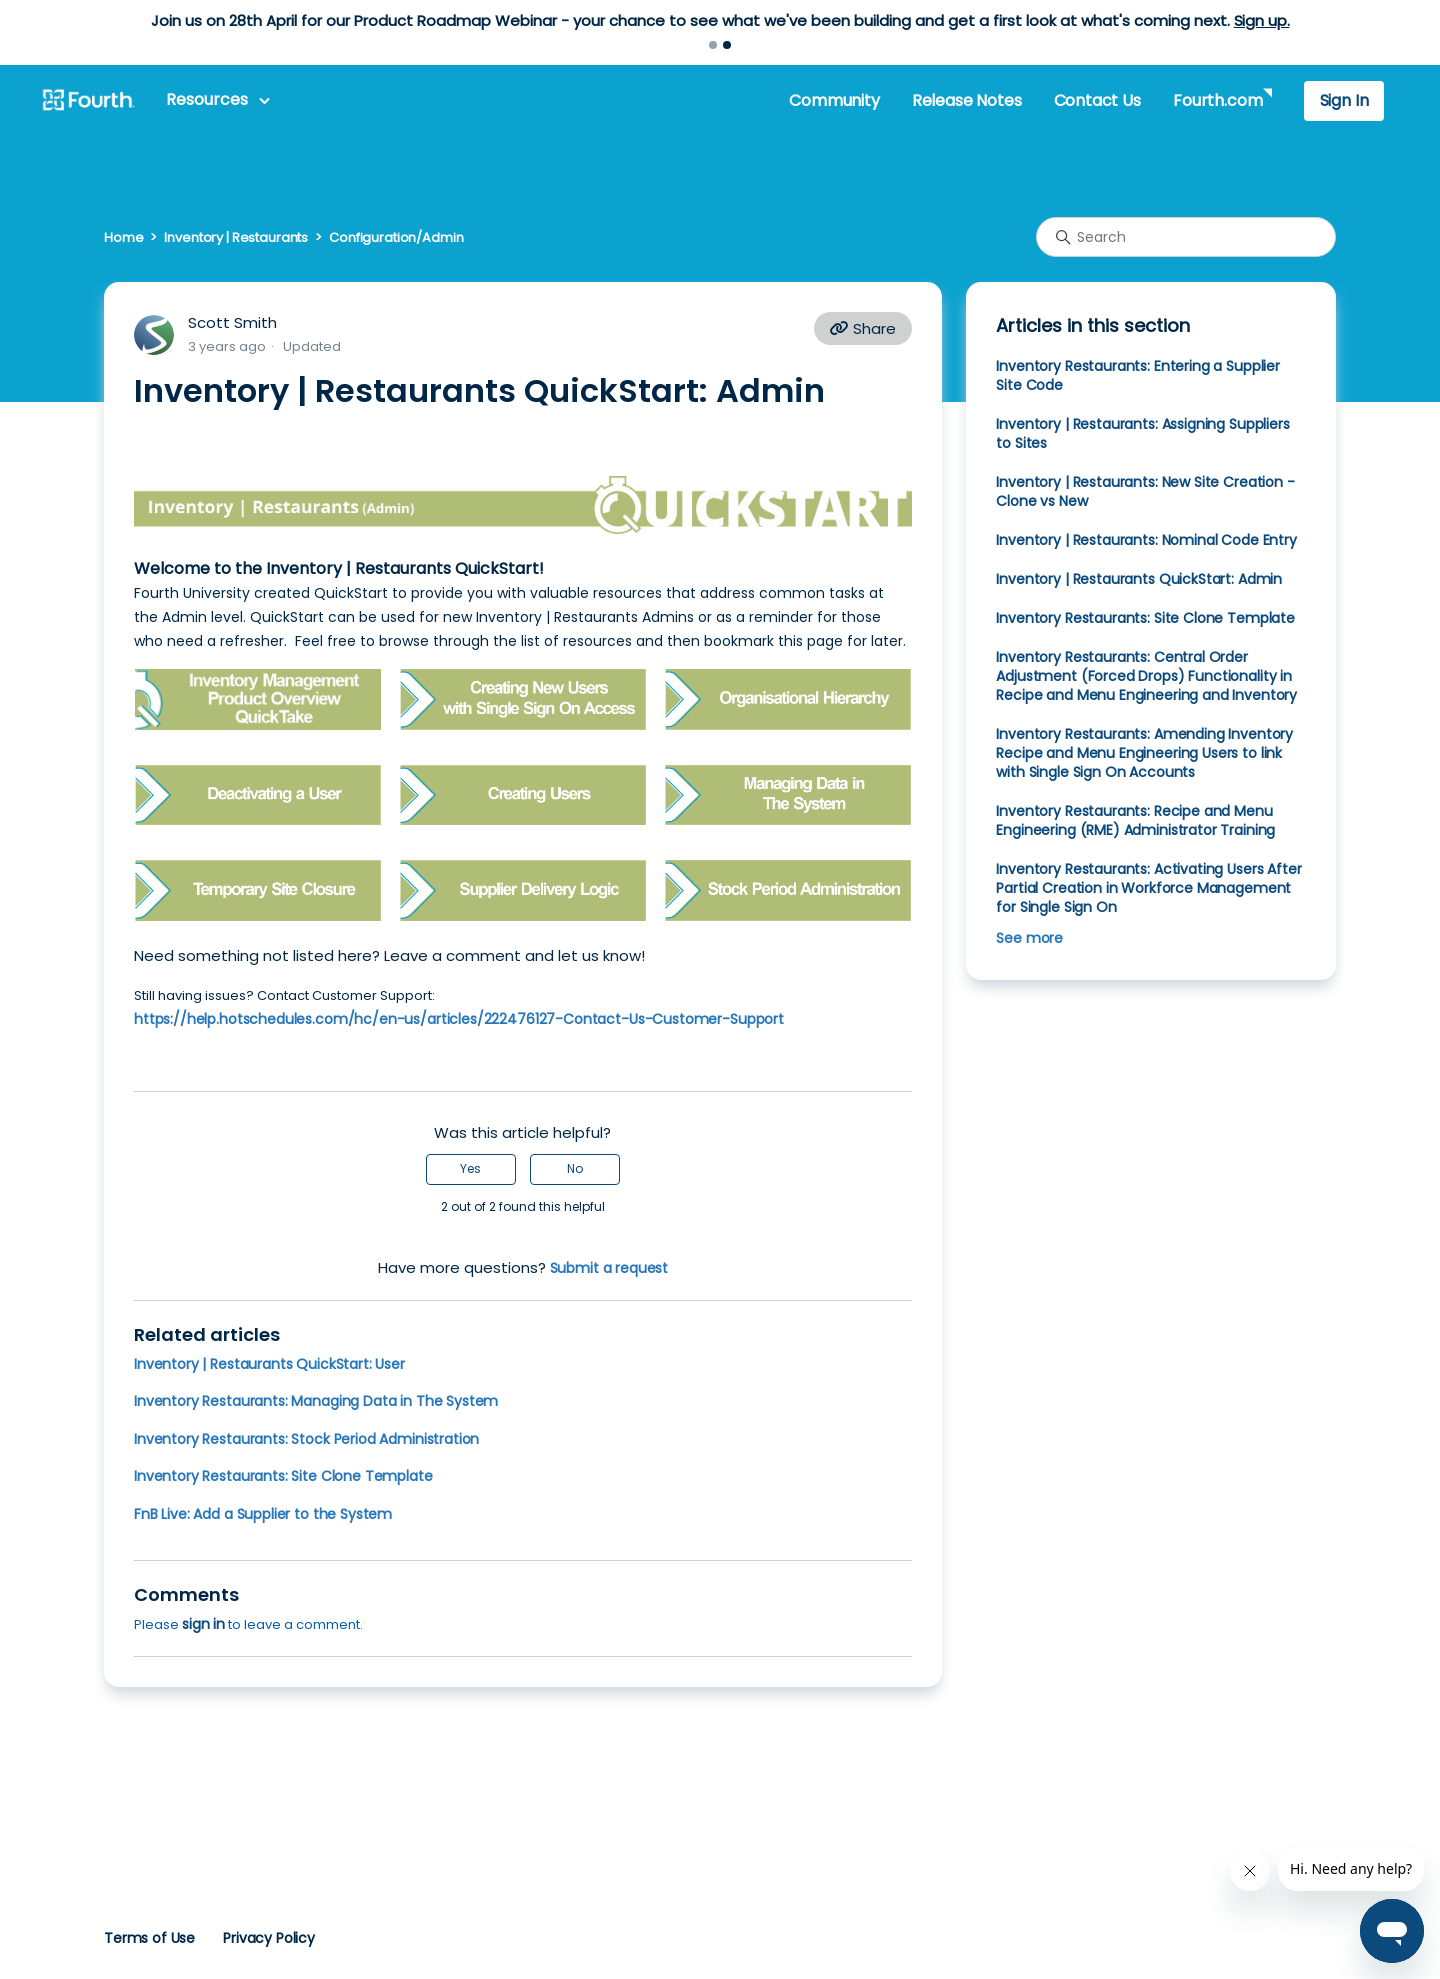  What do you see at coordinates (306, 1439) in the screenshot?
I see `Inventory Restaurants: Stock Period Administration` at bounding box center [306, 1439].